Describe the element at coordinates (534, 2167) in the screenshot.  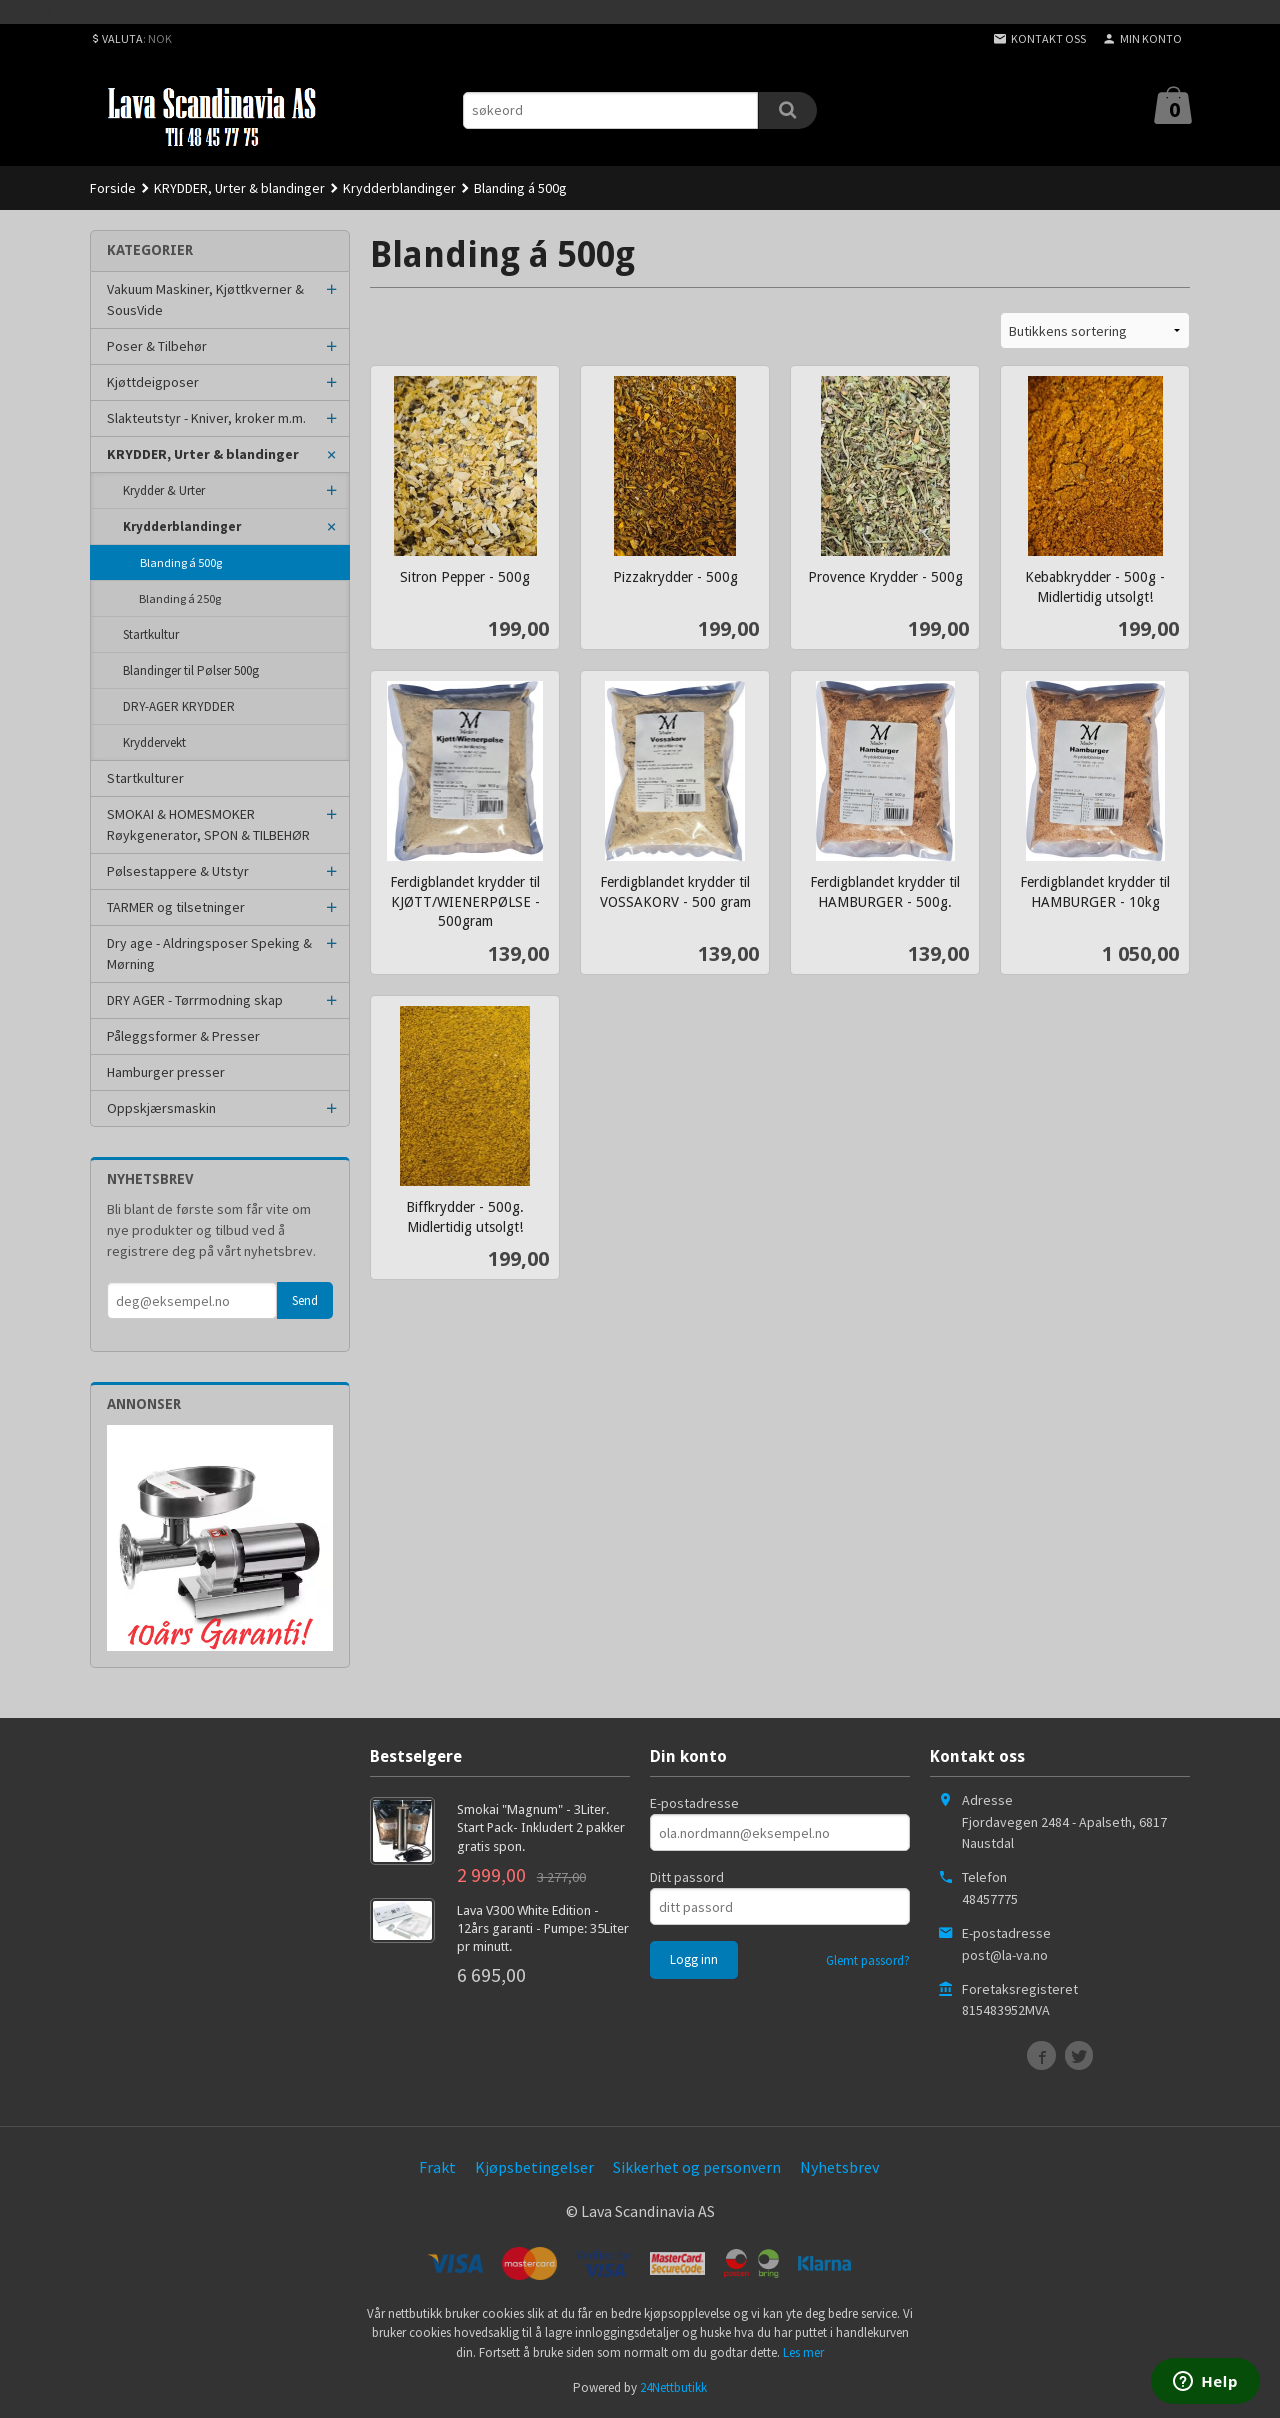
I see `Kjøpsbetingelser` at that location.